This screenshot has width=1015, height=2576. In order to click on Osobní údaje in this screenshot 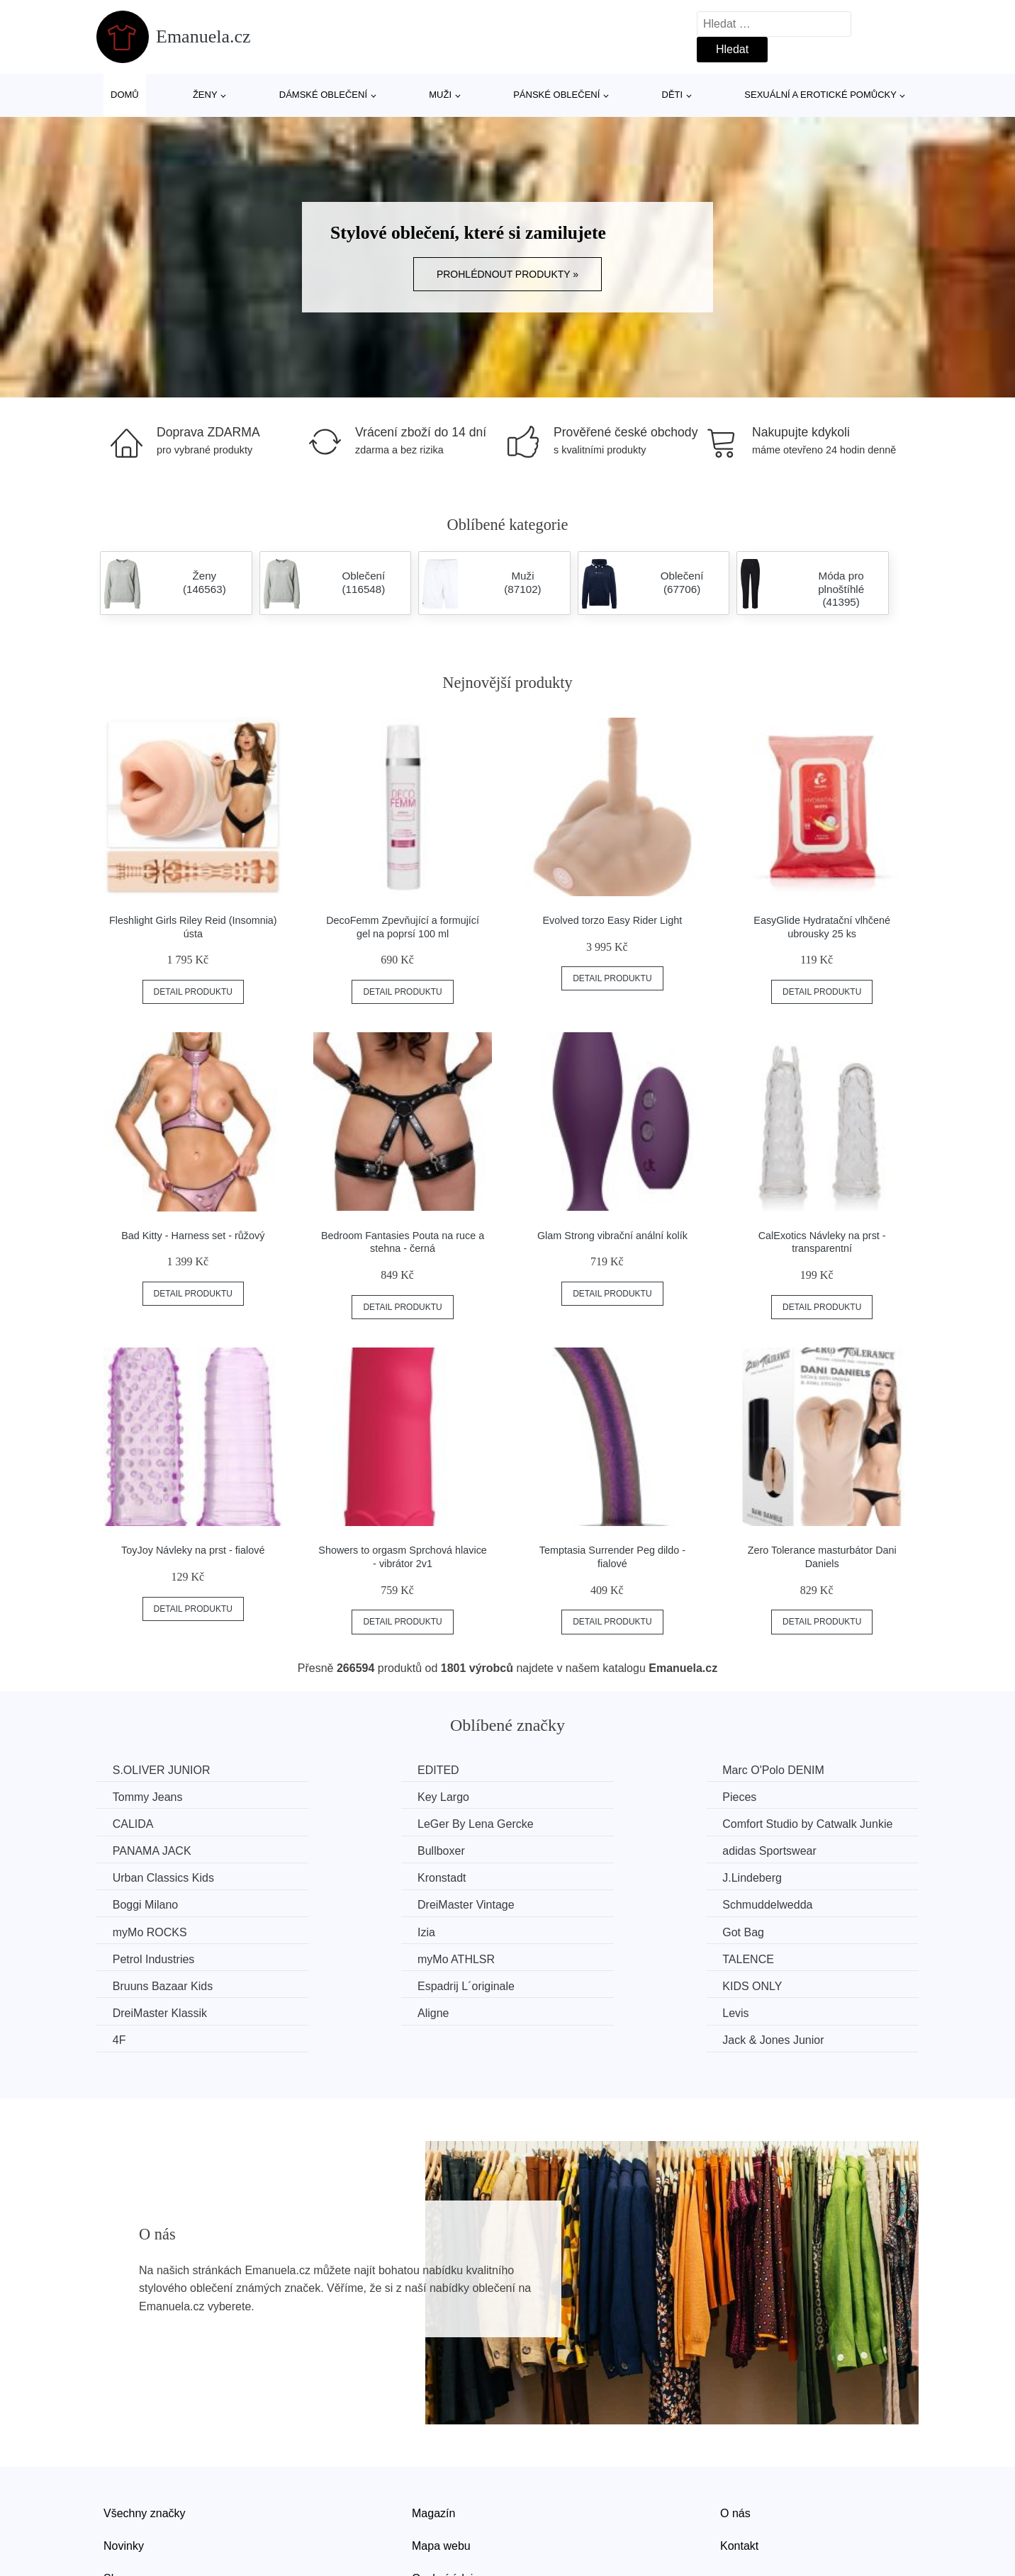, I will do `click(445, 2494)`.